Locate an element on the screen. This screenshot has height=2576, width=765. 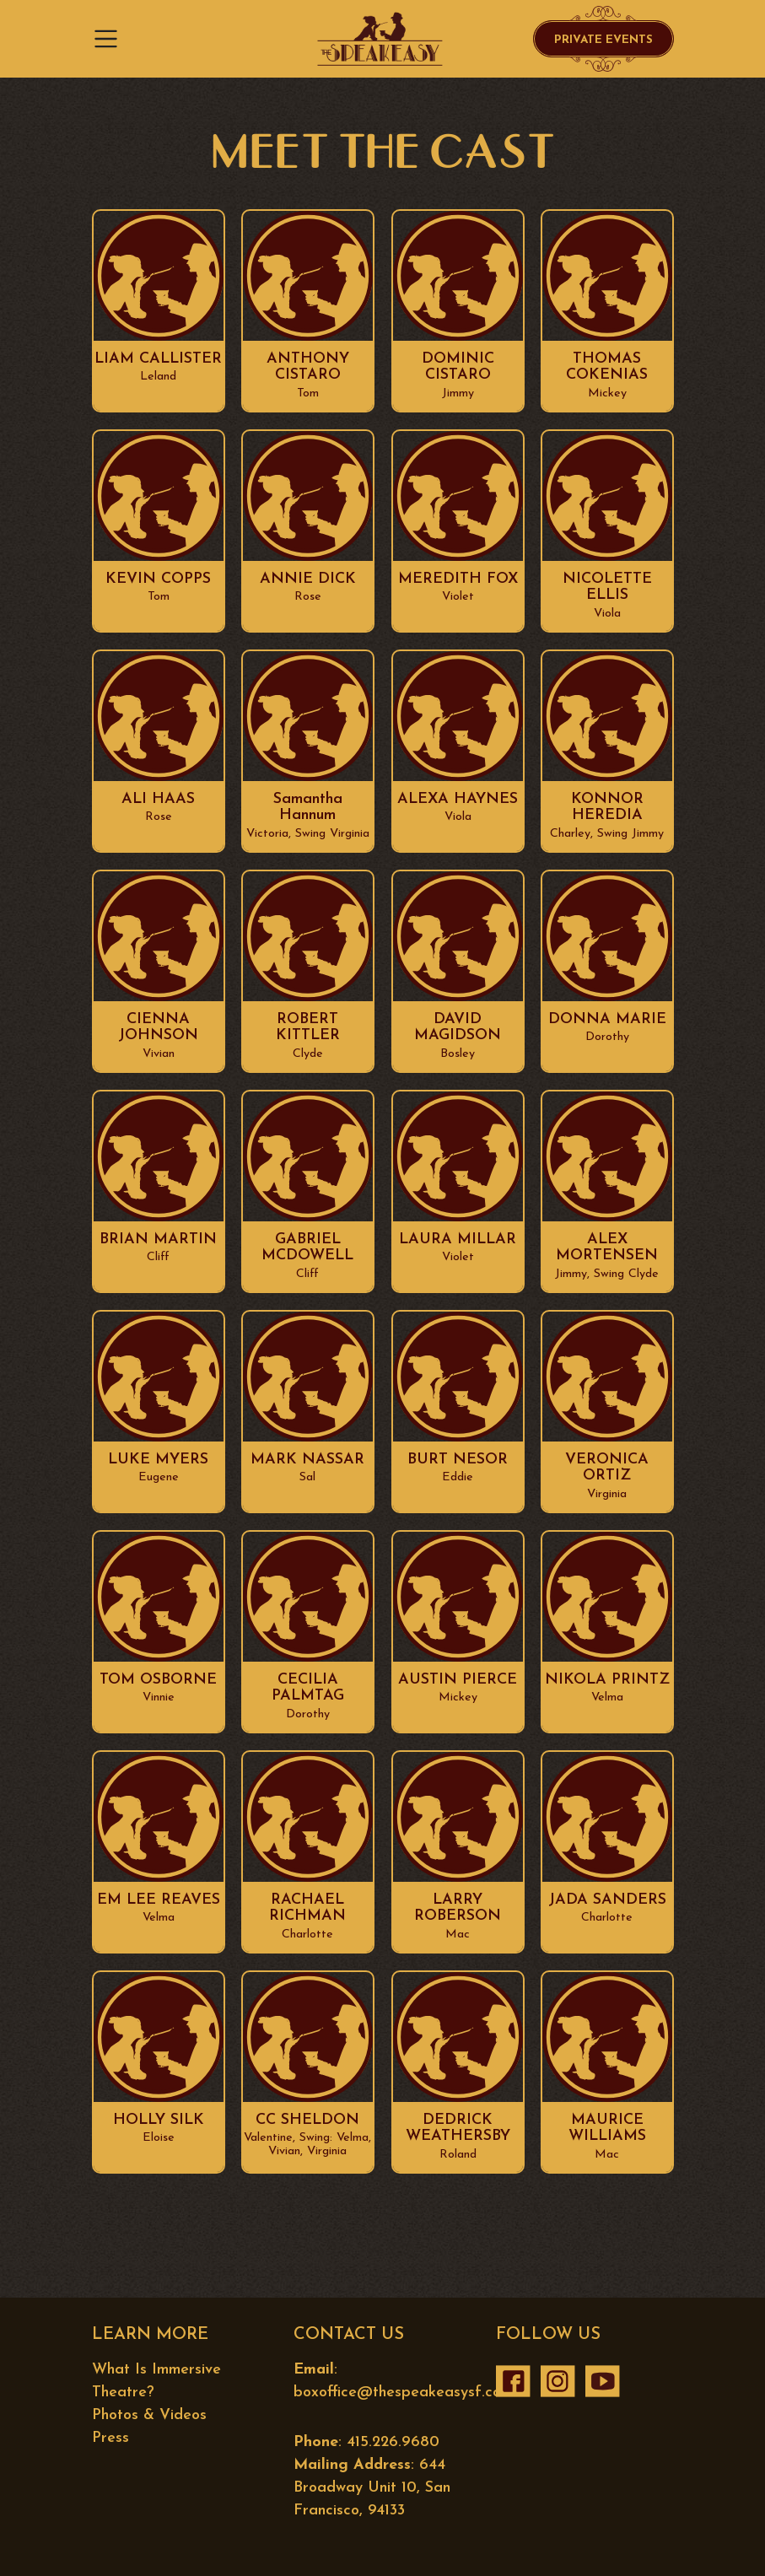
What Is Immersive Theatre? is located at coordinates (156, 2381).